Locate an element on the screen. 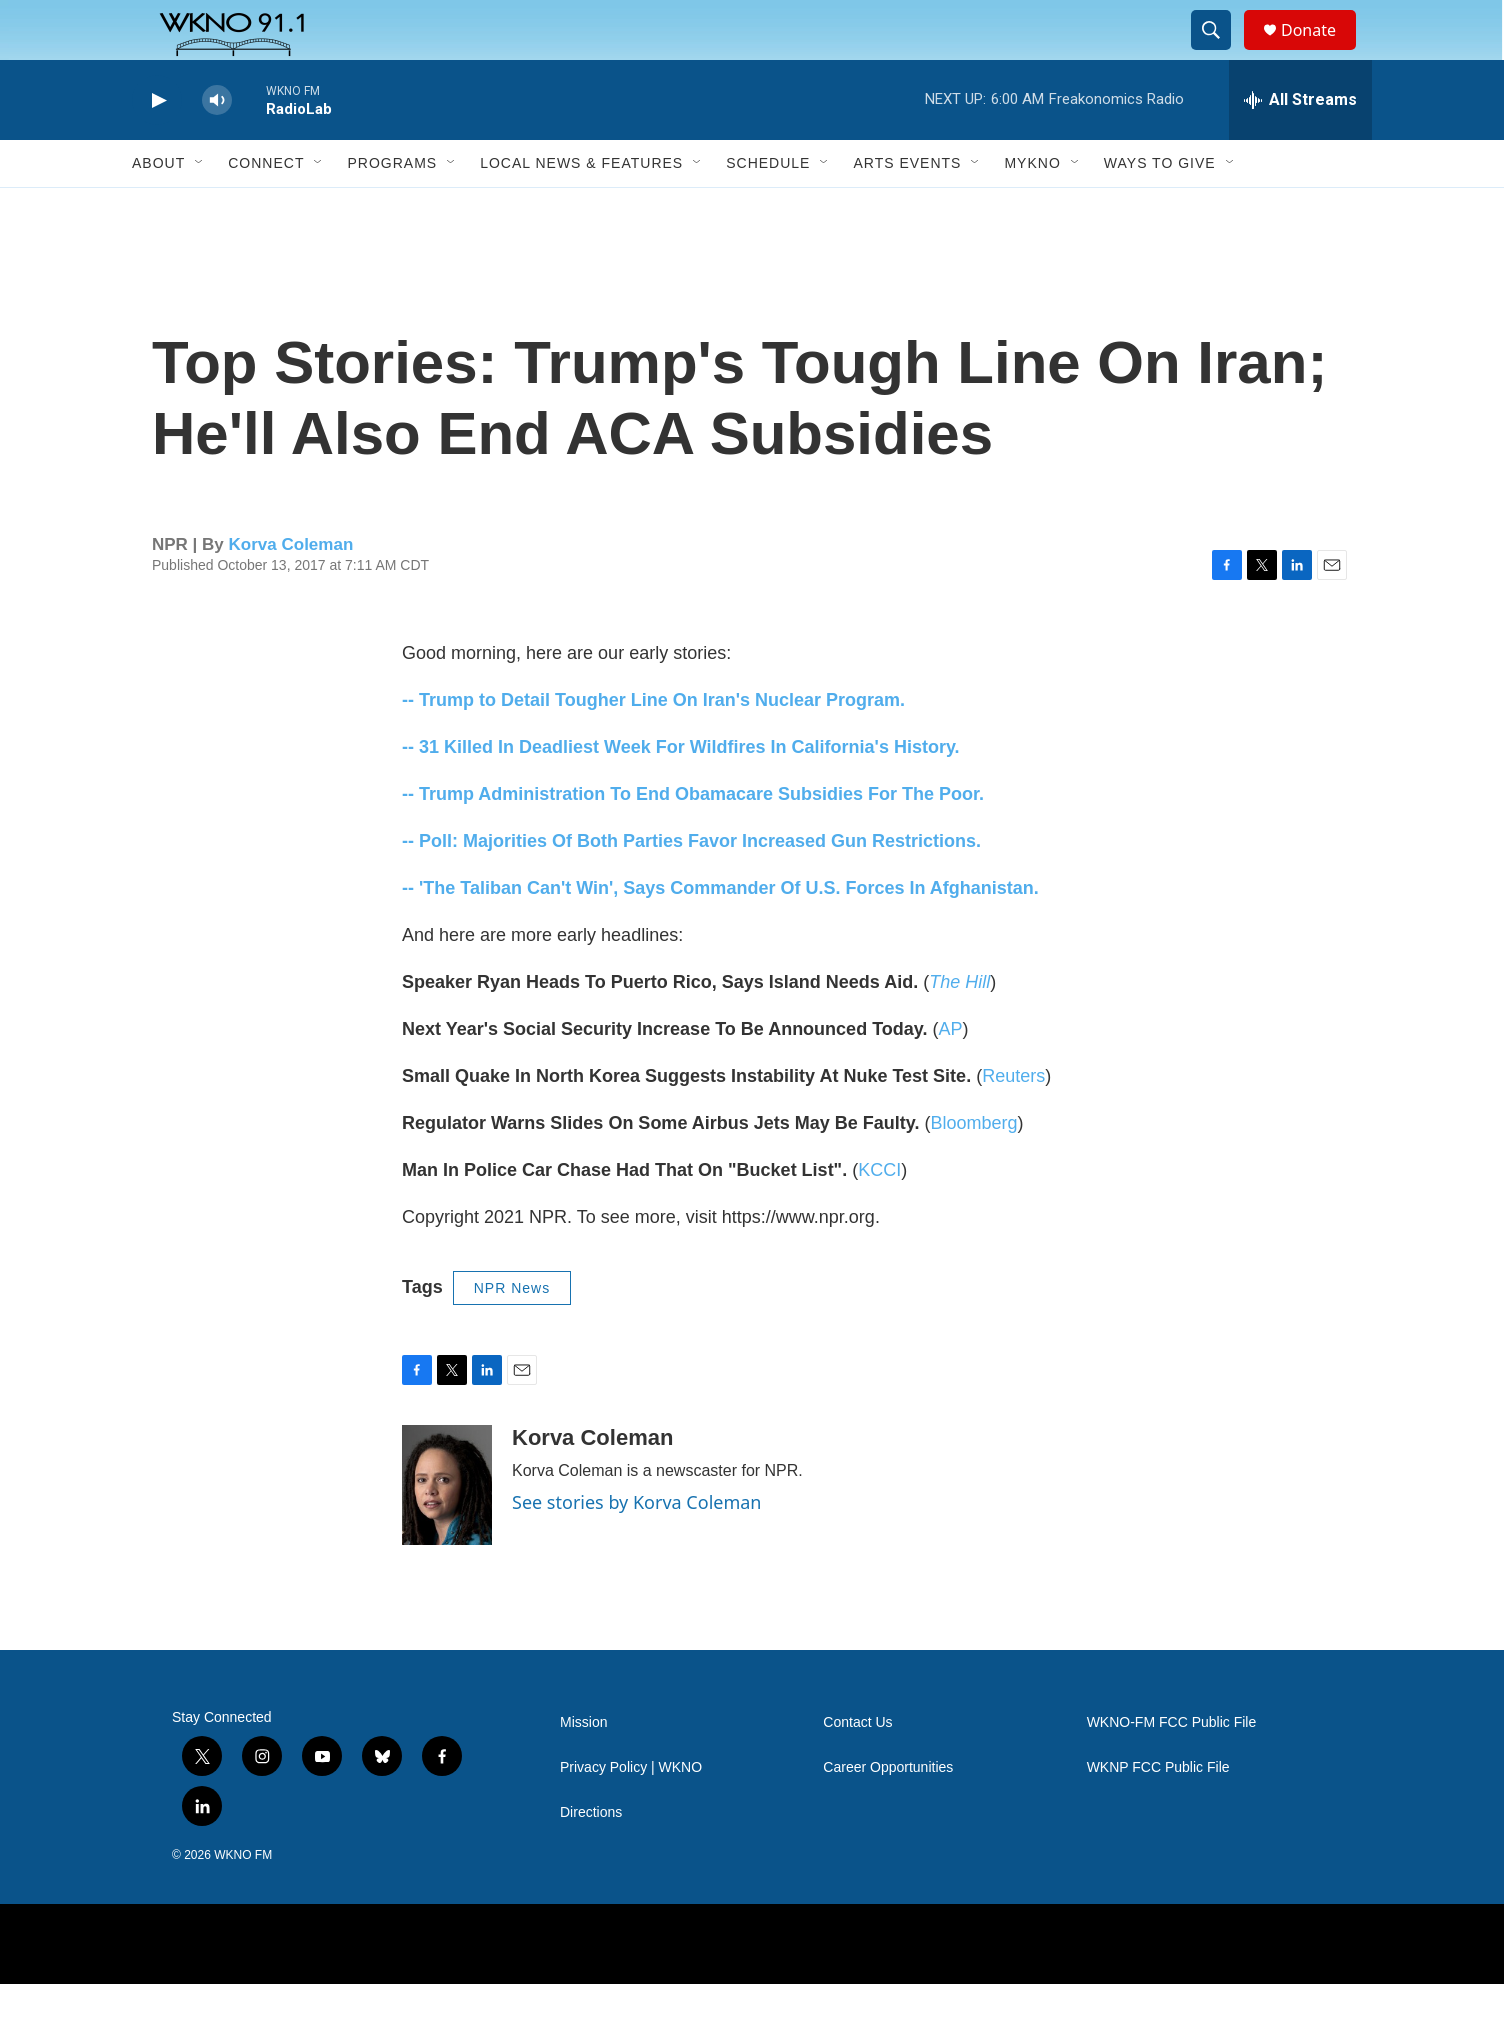  Programs is located at coordinates (392, 208).